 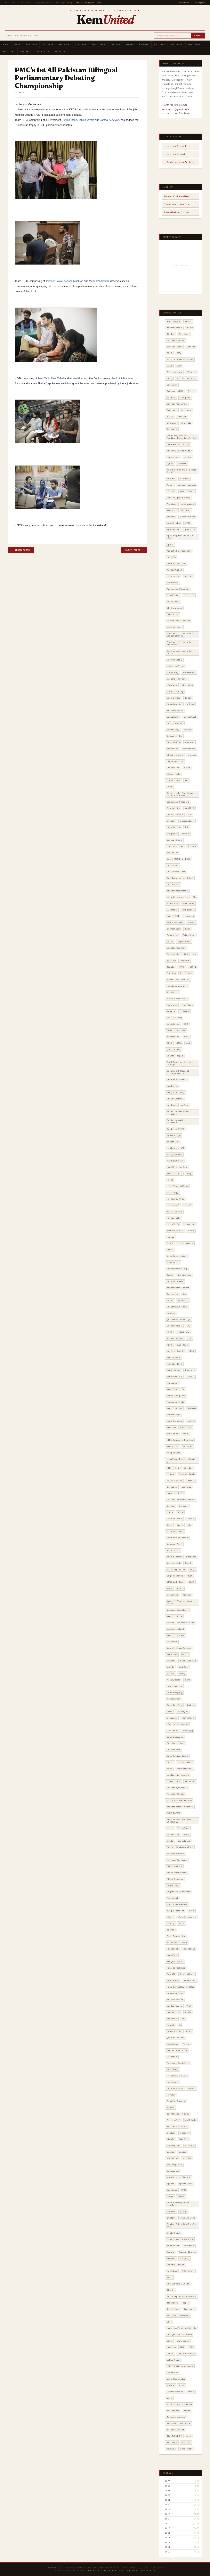 I want to click on Heathcliff's, so click(x=174, y=1173).